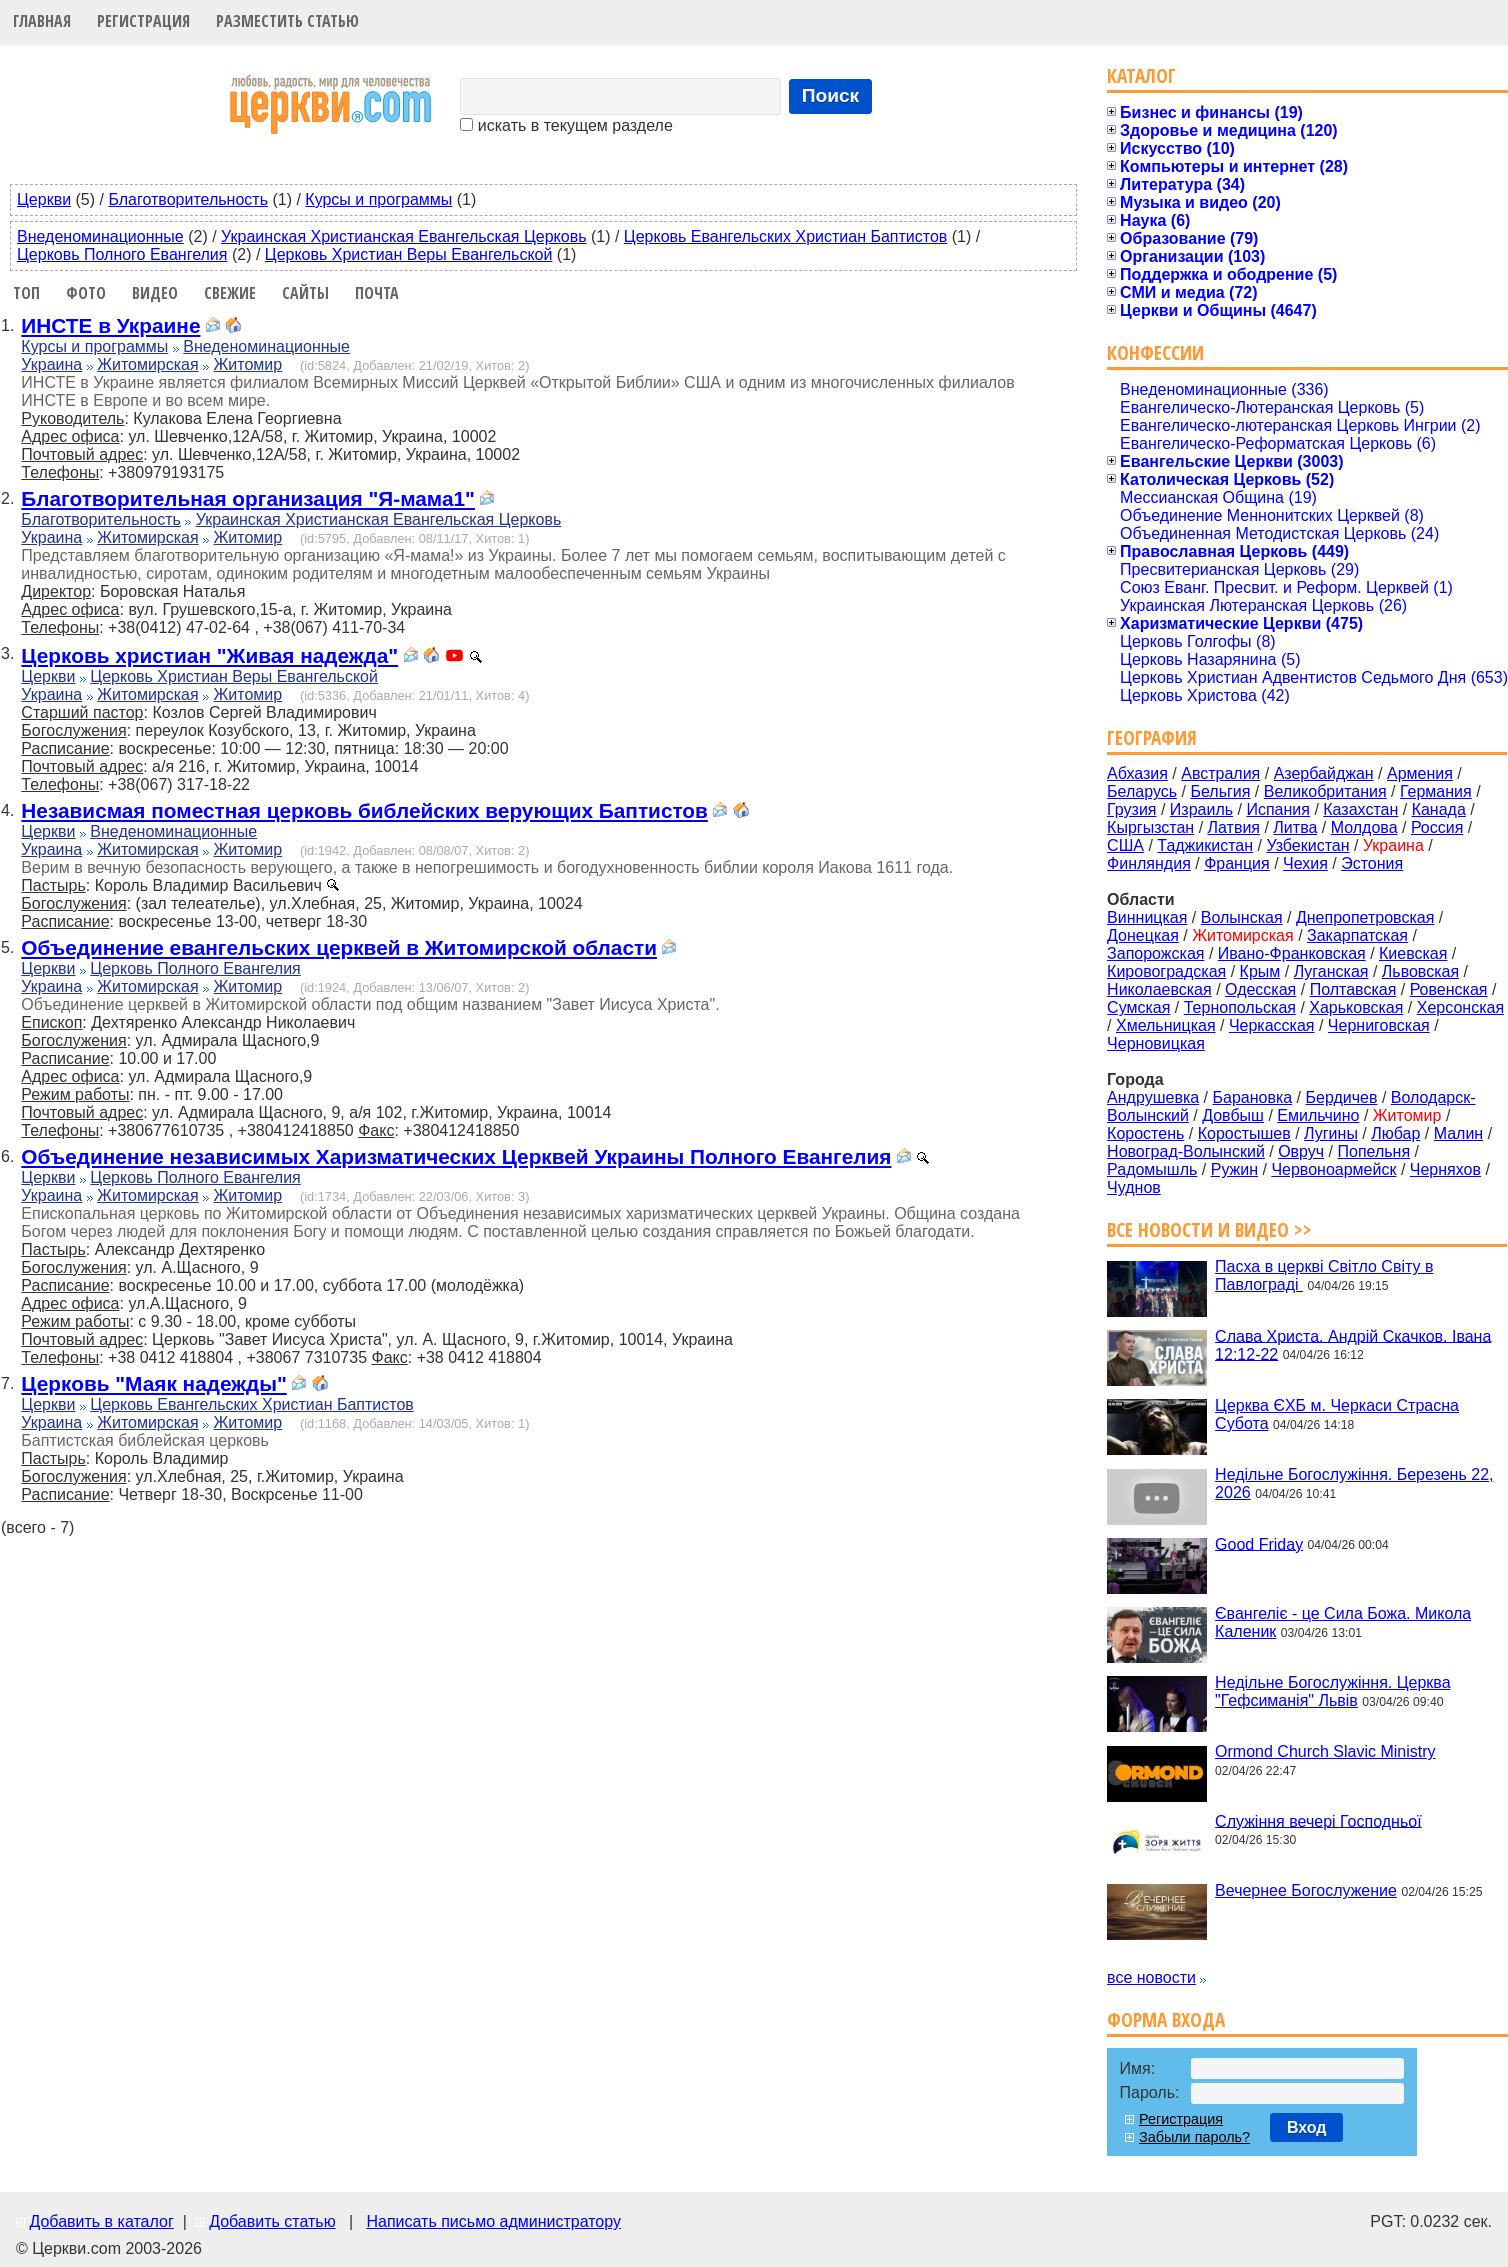 This screenshot has height=2267, width=1508. Describe the element at coordinates (1325, 1751) in the screenshot. I see `Ormond Church Slavic Ministry` at that location.